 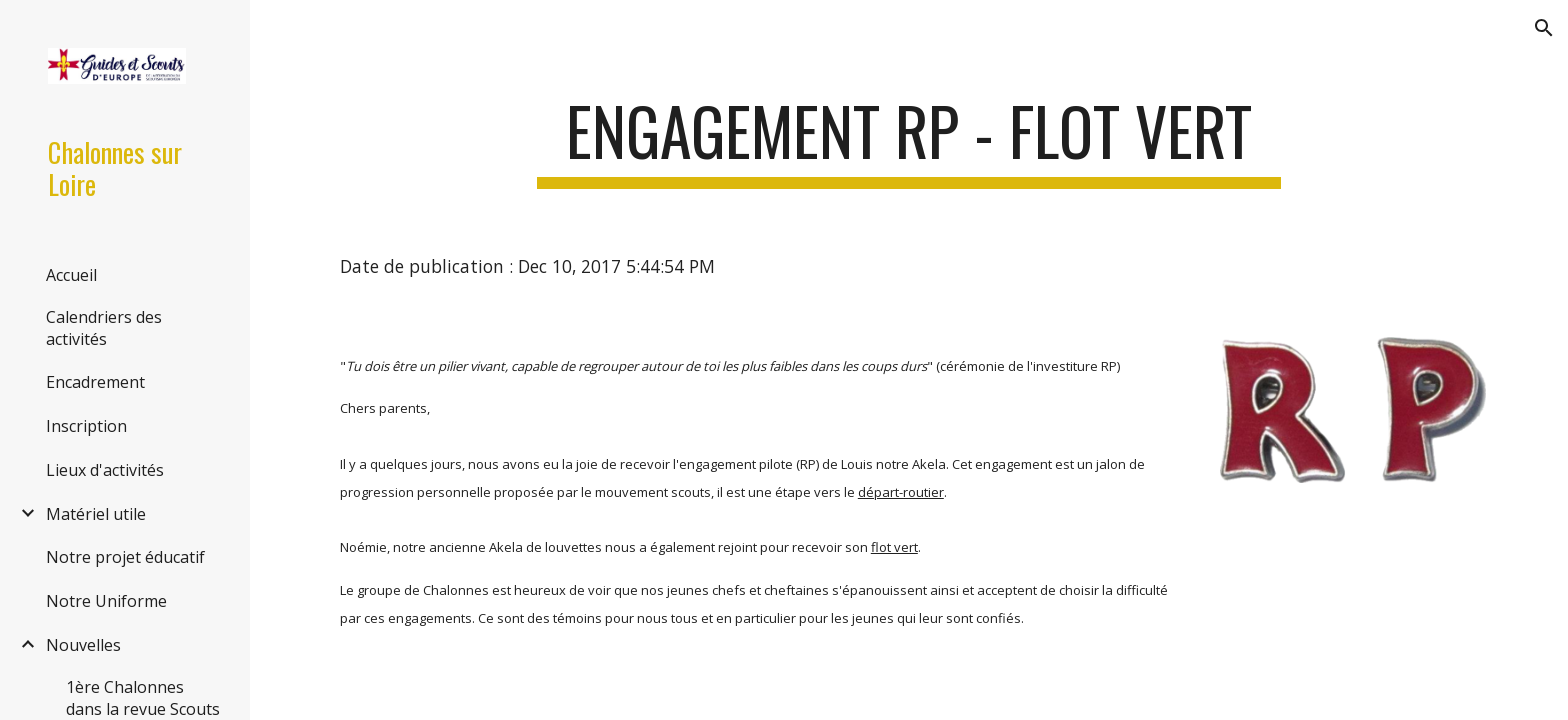 What do you see at coordinates (1544, 28) in the screenshot?
I see `[button]` at bounding box center [1544, 28].